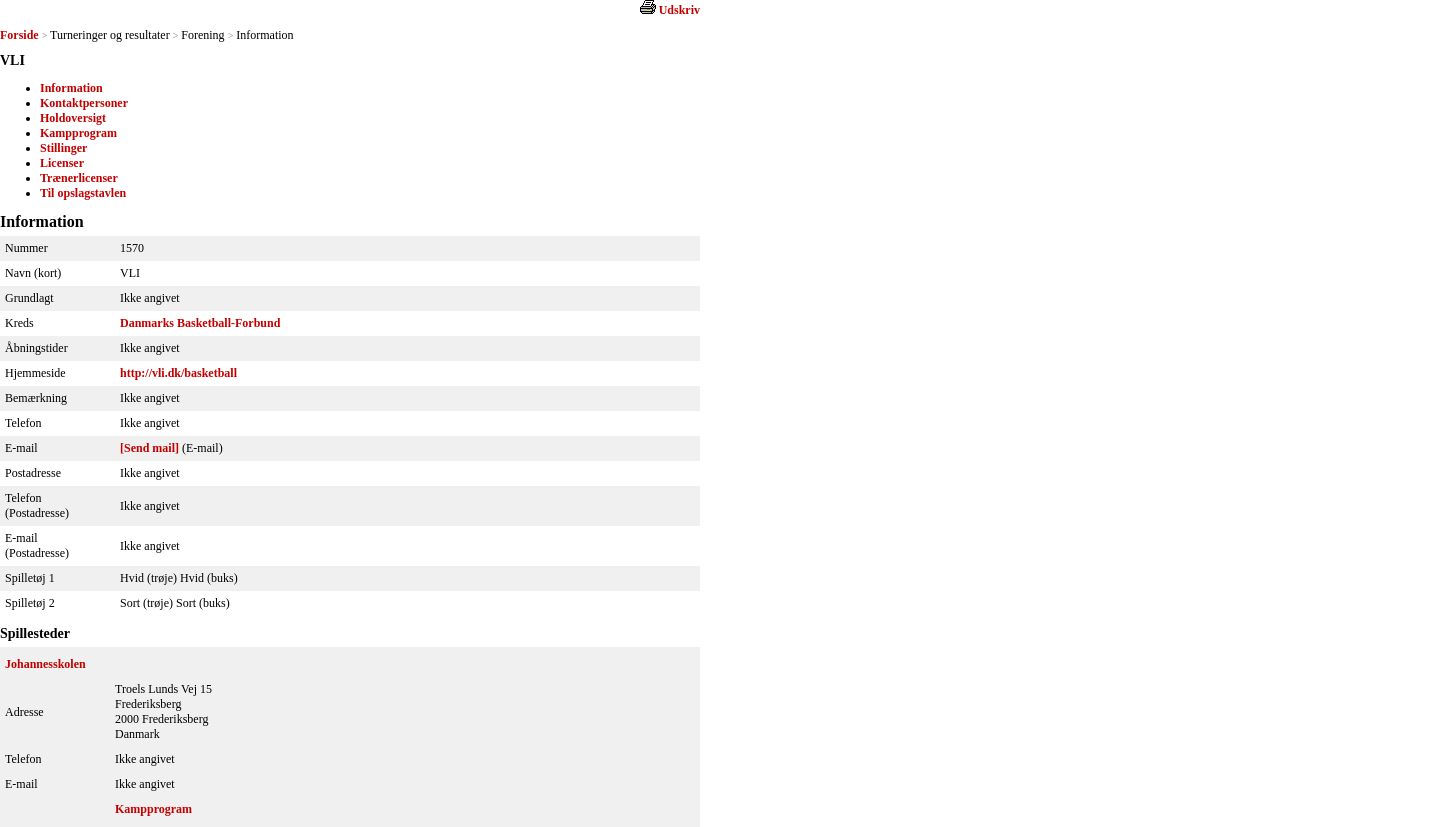 This screenshot has height=827, width=1440. Describe the element at coordinates (63, 148) in the screenshot. I see `Stillinger` at that location.